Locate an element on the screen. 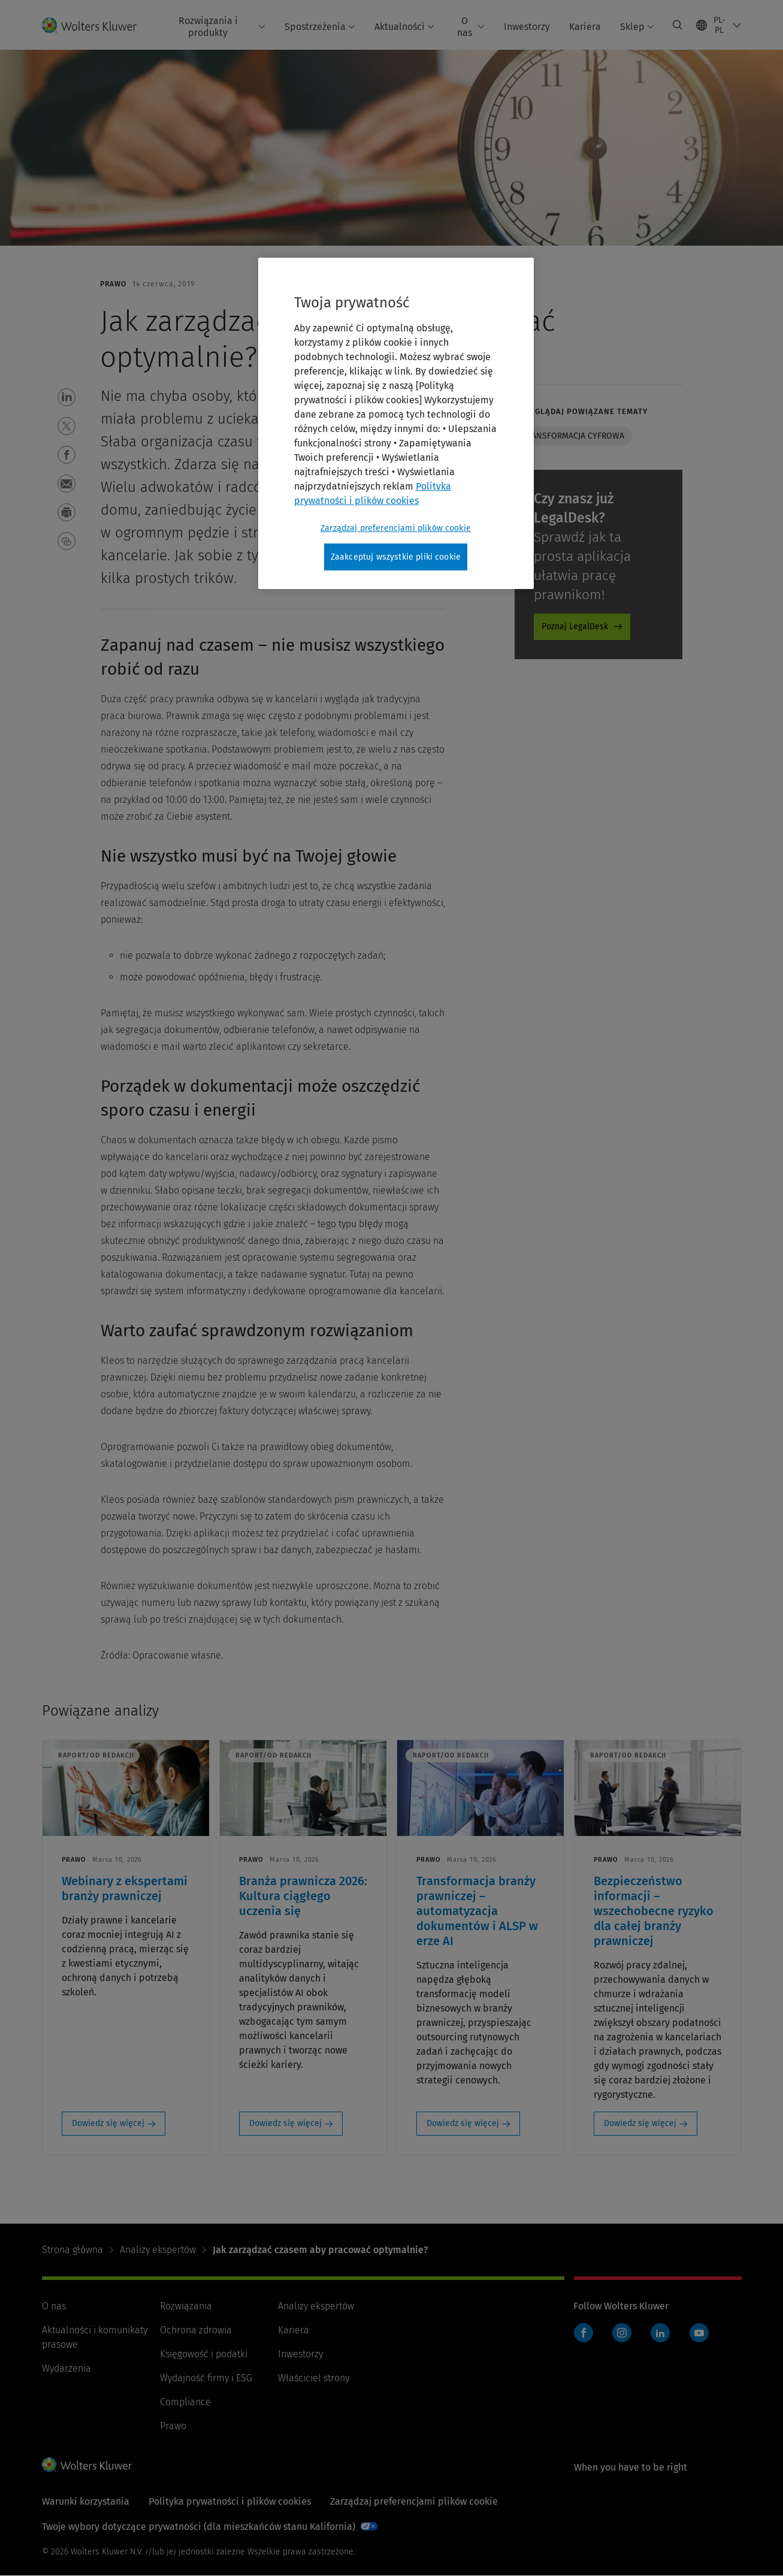 The width and height of the screenshot is (783, 2576). YouTube is located at coordinates (699, 2332).